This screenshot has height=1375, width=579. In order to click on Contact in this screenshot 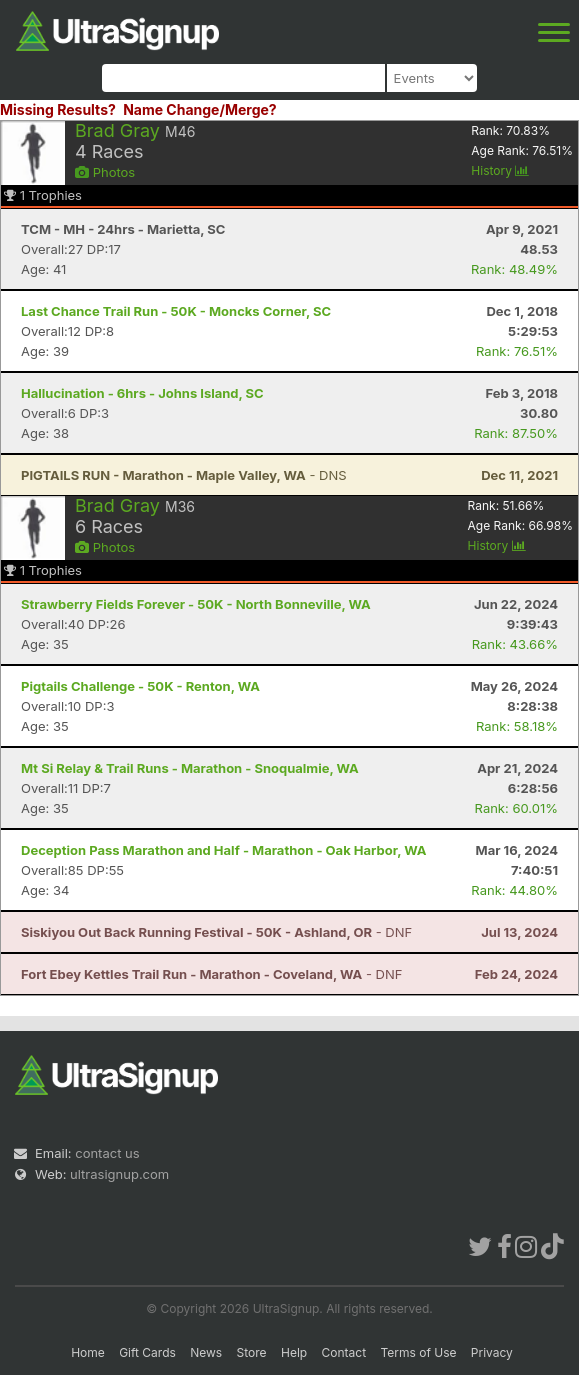, I will do `click(344, 1352)`.